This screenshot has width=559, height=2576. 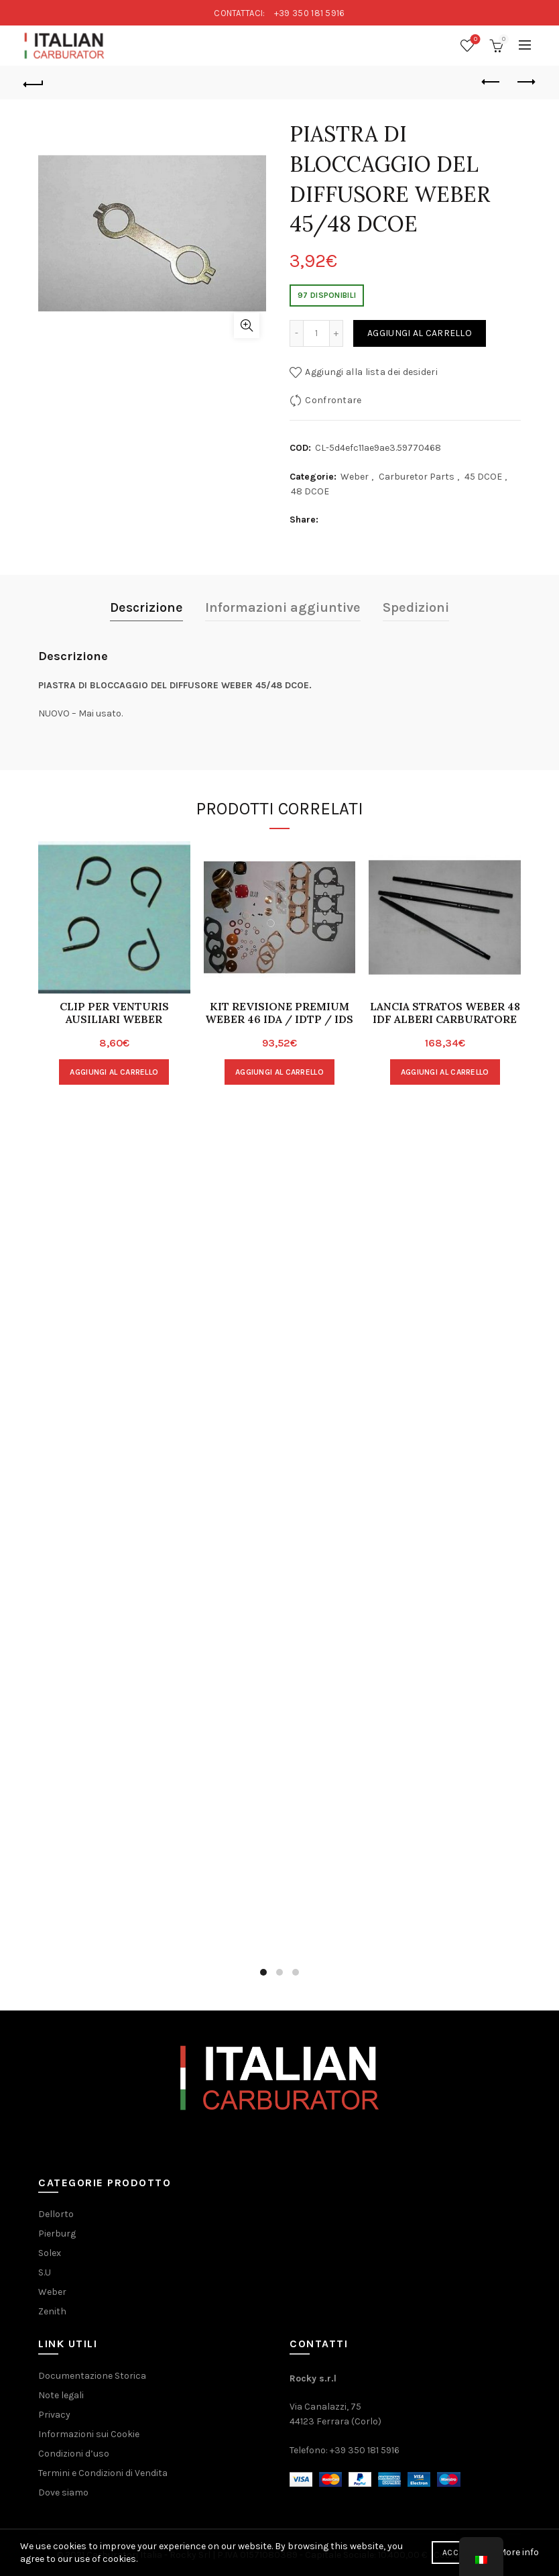 What do you see at coordinates (483, 476) in the screenshot?
I see `45 DCOE` at bounding box center [483, 476].